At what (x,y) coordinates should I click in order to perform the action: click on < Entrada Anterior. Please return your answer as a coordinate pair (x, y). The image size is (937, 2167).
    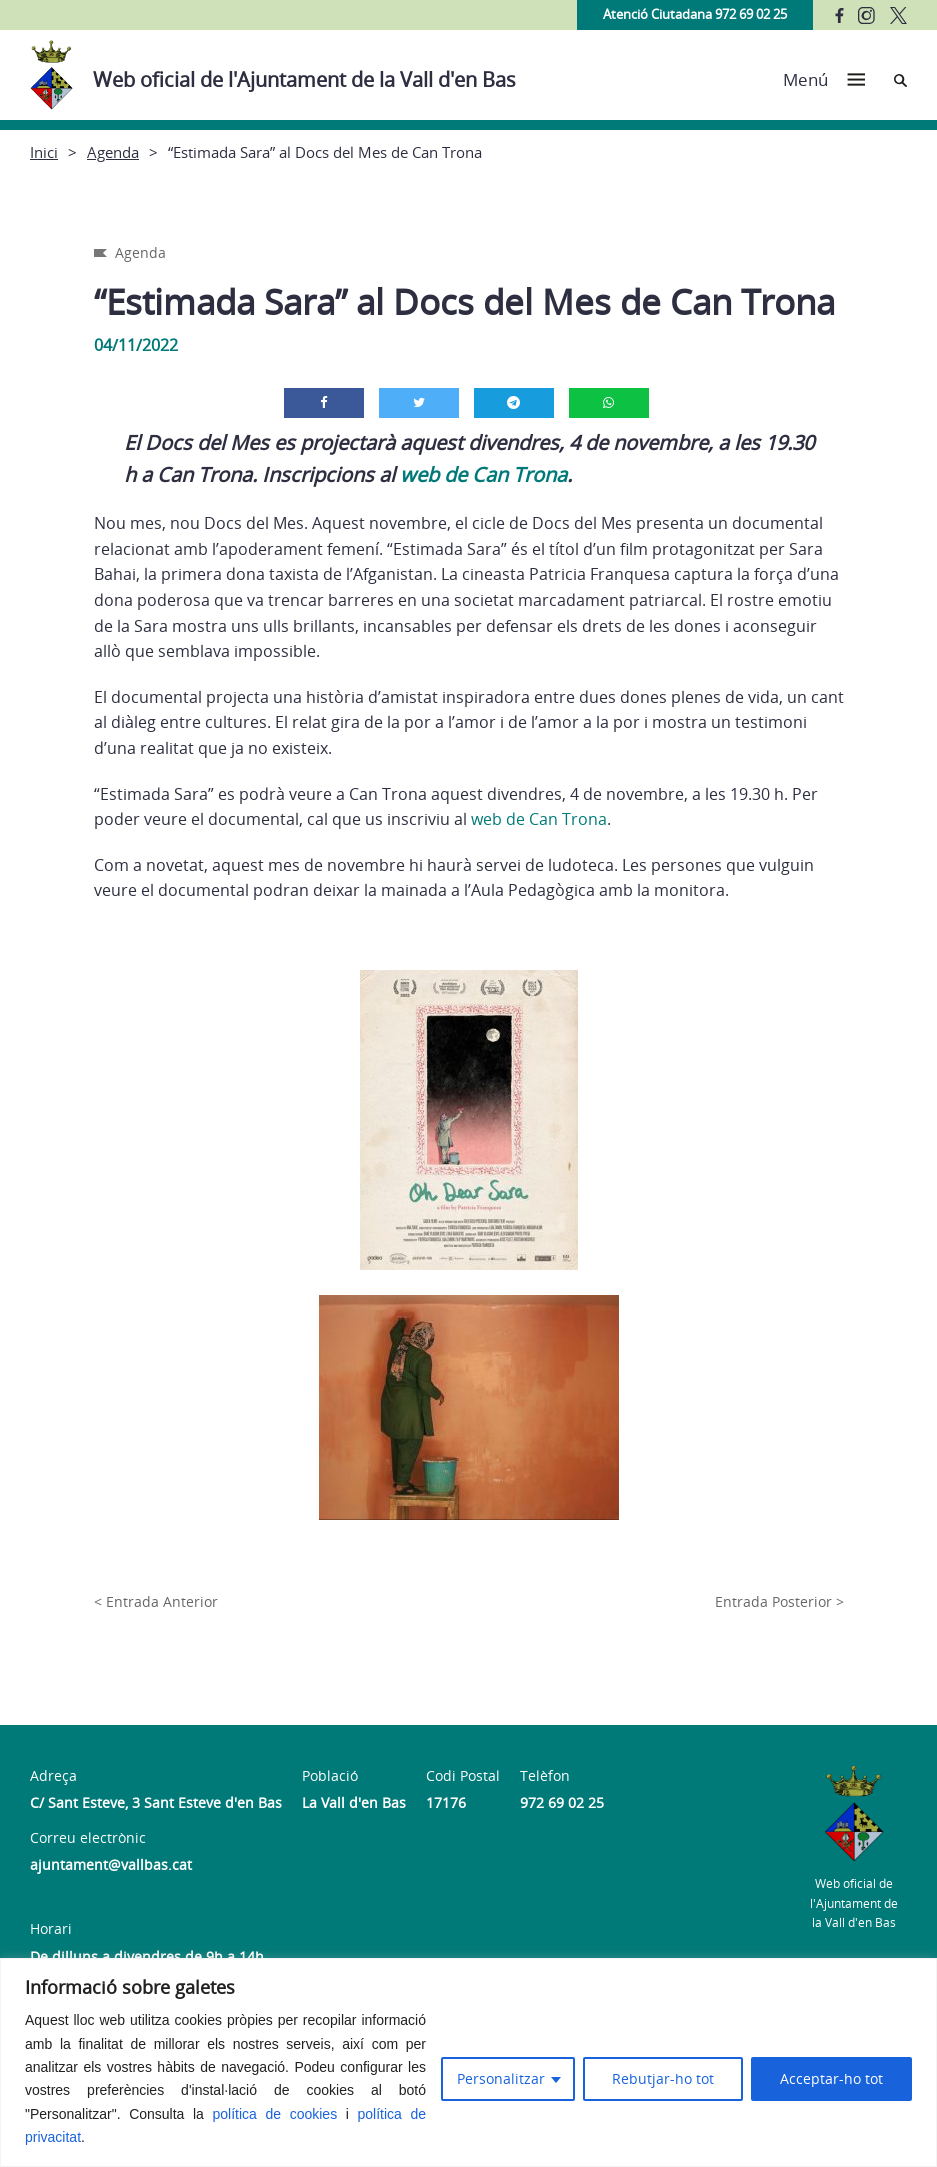
    Looking at the image, I should click on (156, 1601).